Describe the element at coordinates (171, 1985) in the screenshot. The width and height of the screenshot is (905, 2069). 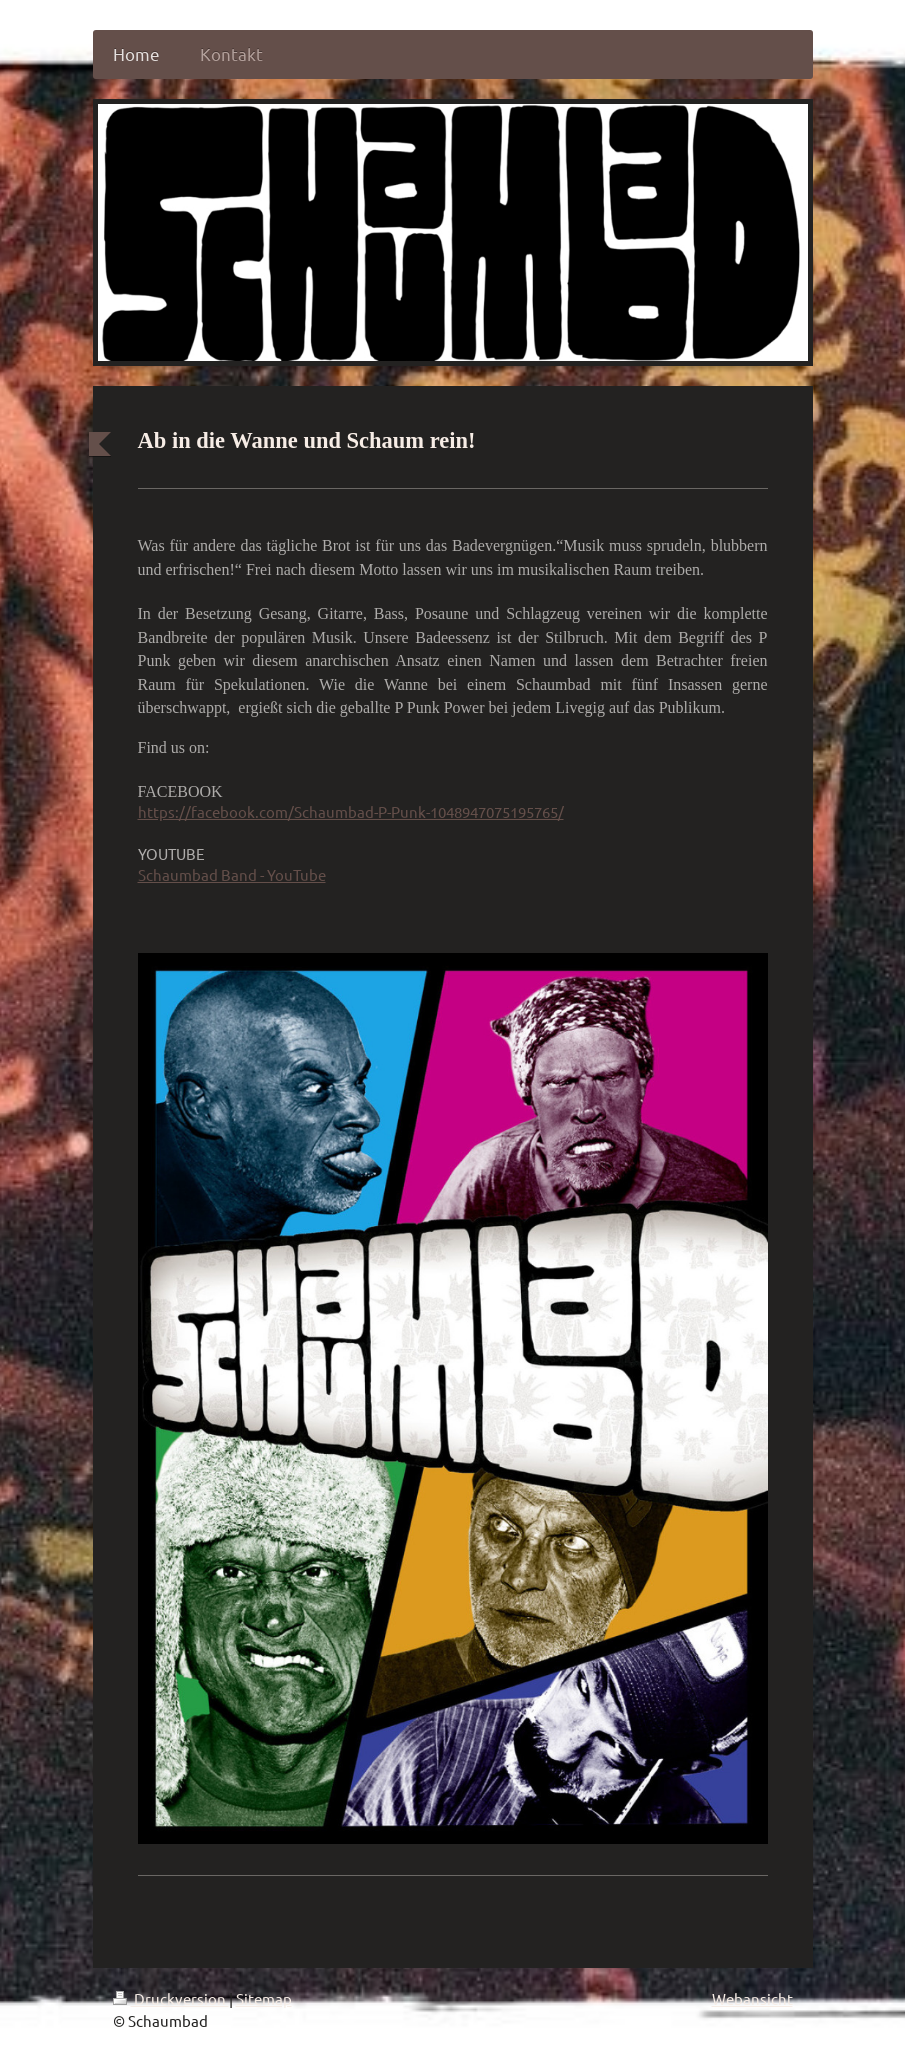
I see `Druckversion` at that location.